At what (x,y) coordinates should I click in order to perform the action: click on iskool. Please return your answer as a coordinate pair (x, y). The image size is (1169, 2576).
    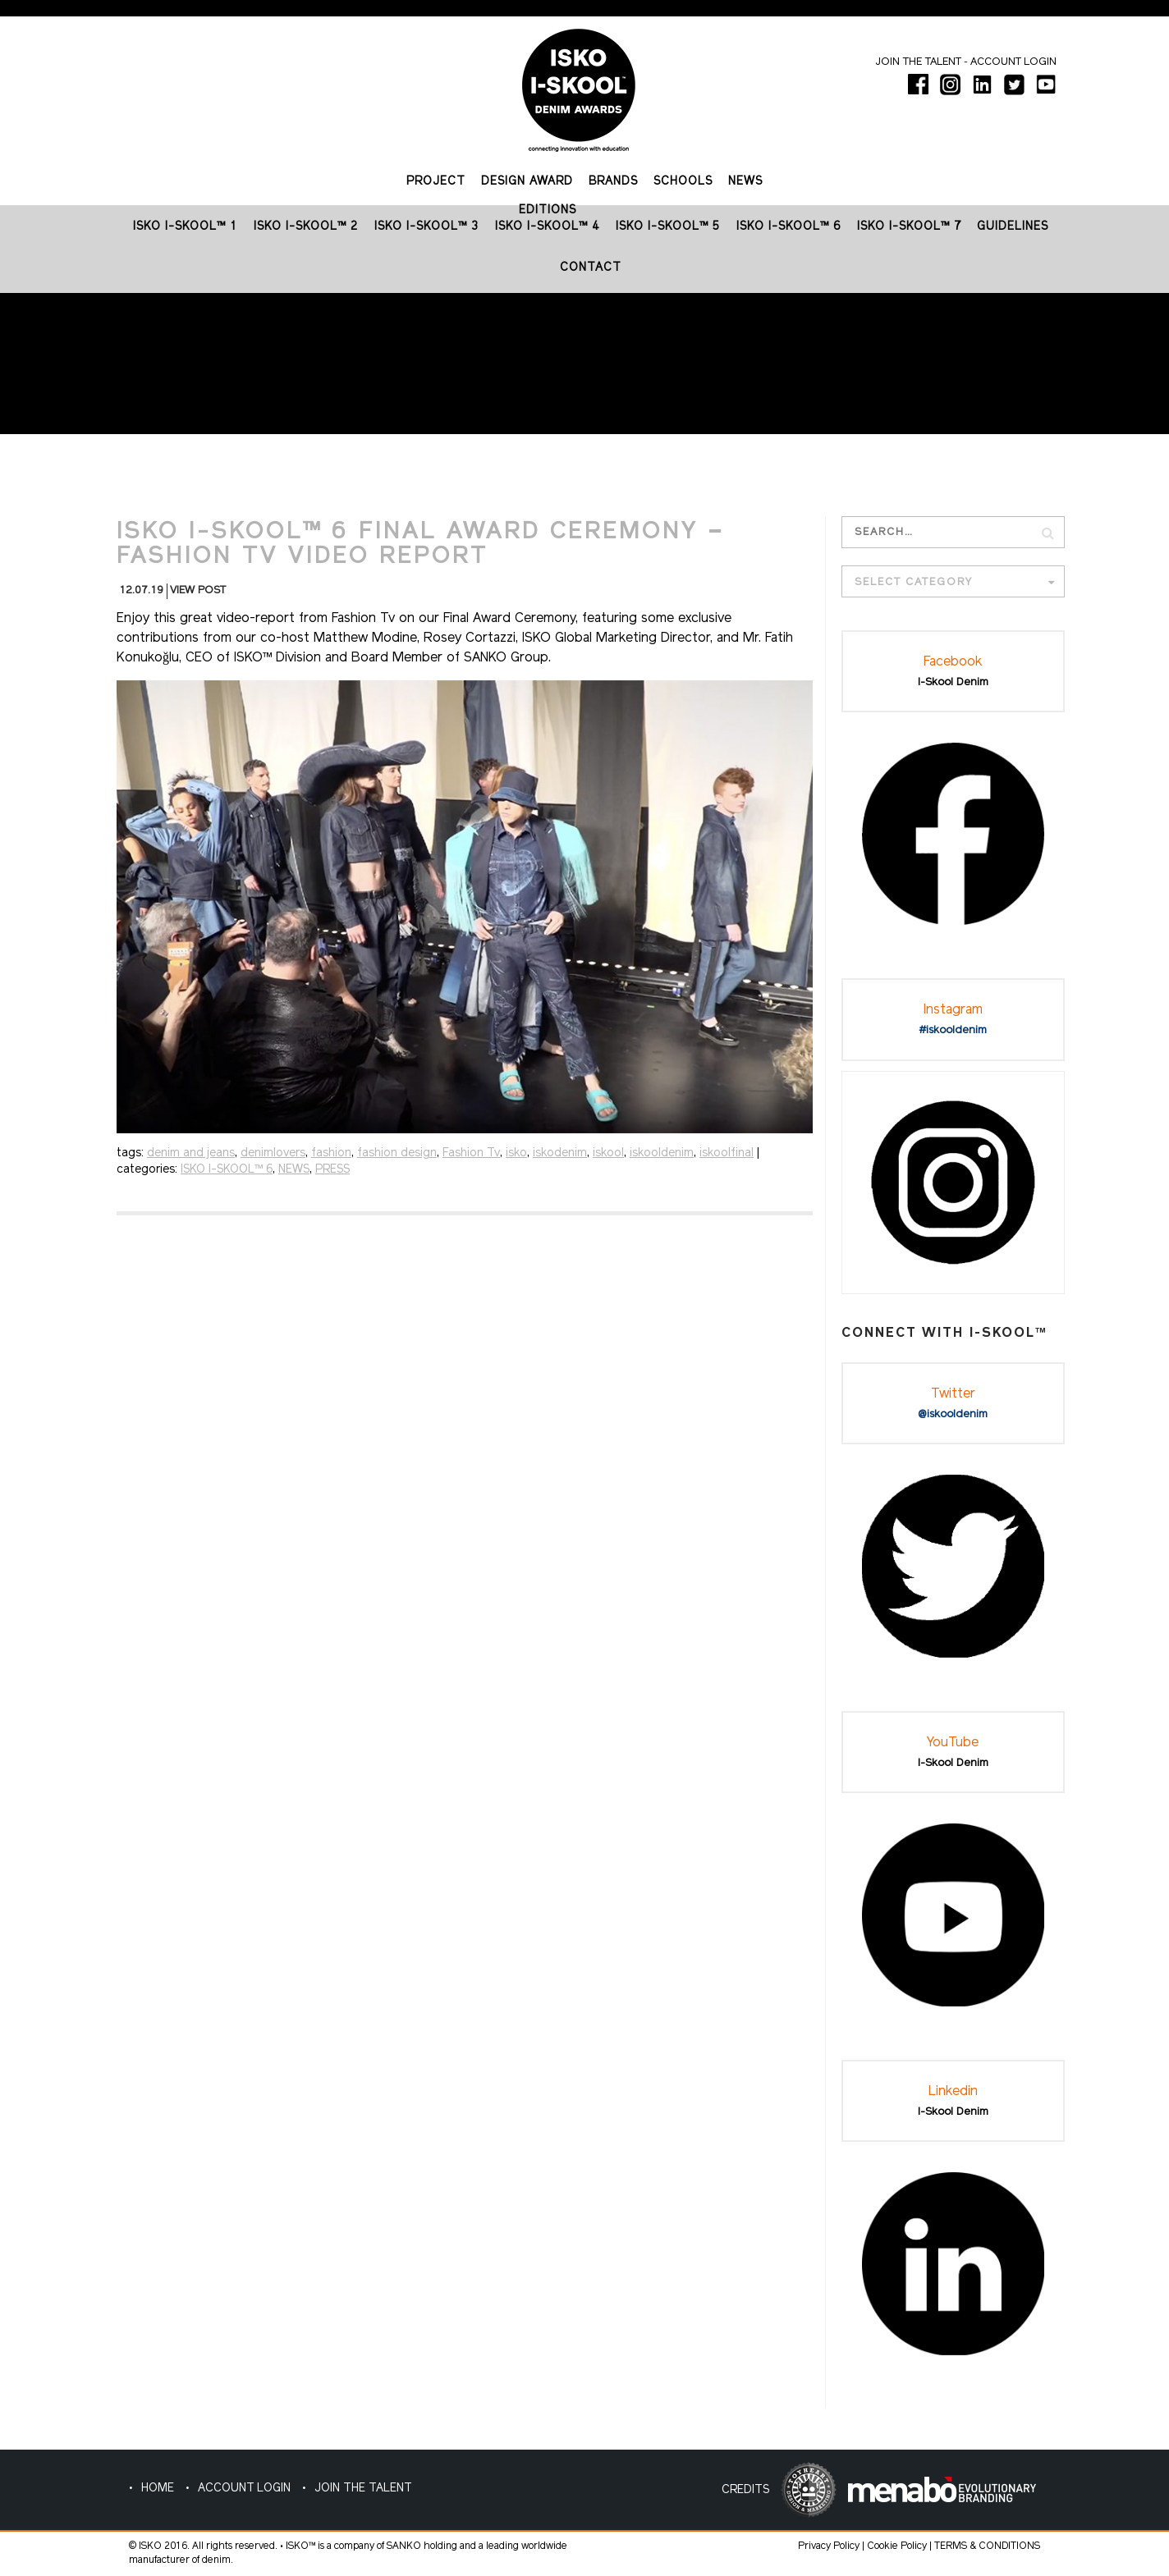
    Looking at the image, I should click on (608, 1153).